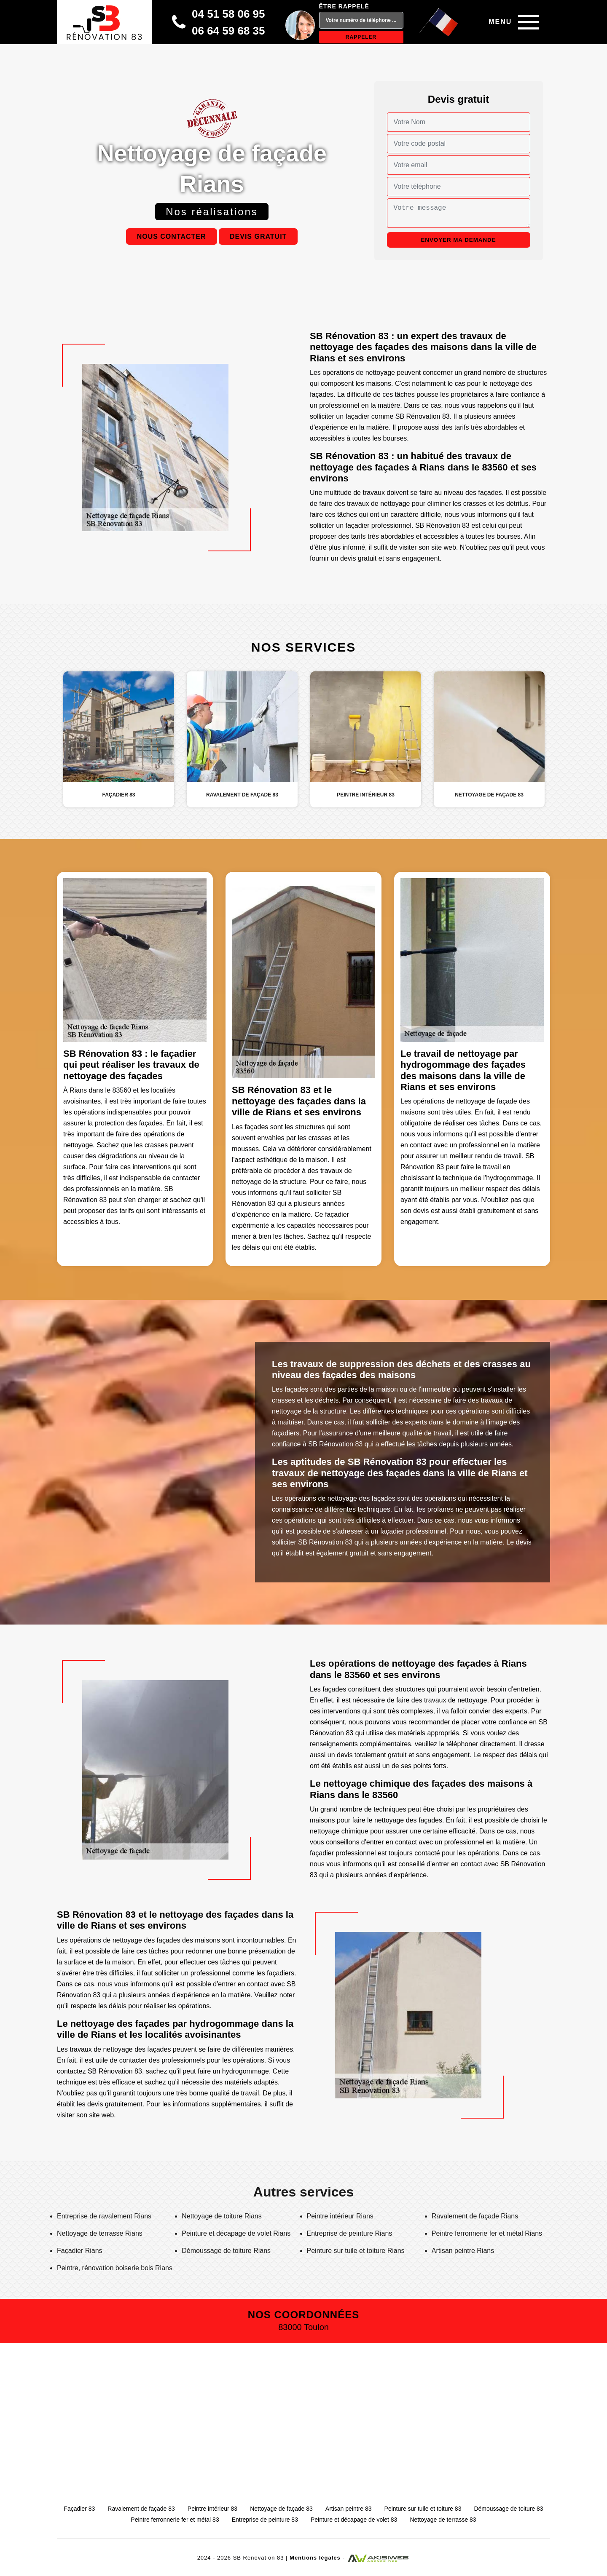 The image size is (607, 2576). Describe the element at coordinates (99, 2233) in the screenshot. I see `Nettoyage de terrasse Rians` at that location.